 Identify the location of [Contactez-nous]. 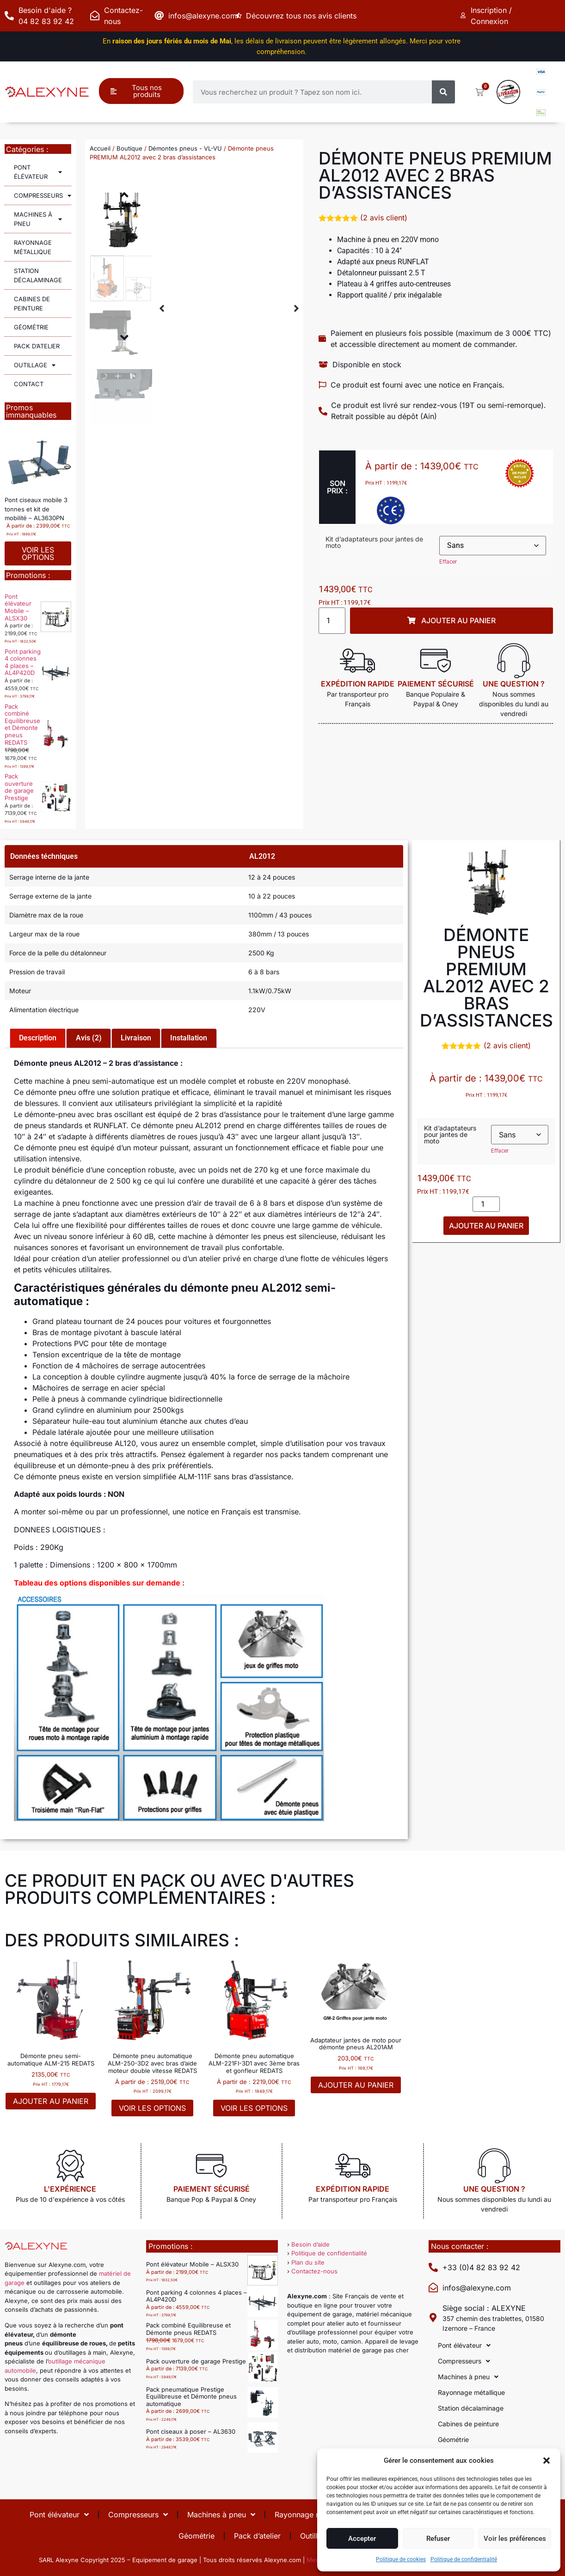
(94, 15).